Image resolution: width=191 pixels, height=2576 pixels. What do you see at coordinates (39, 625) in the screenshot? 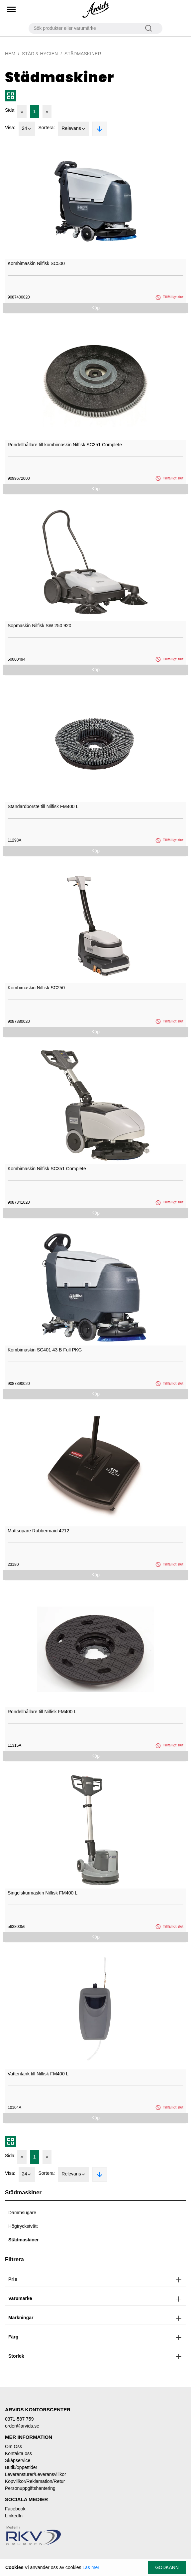
I see `Sopmaskin Nilfisk SW 250 920` at bounding box center [39, 625].